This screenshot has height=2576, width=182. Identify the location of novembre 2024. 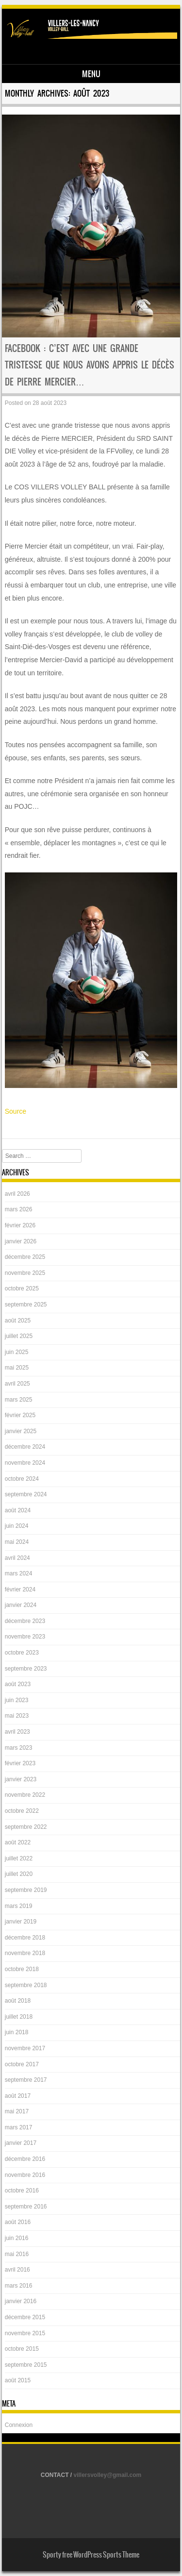
(25, 1462).